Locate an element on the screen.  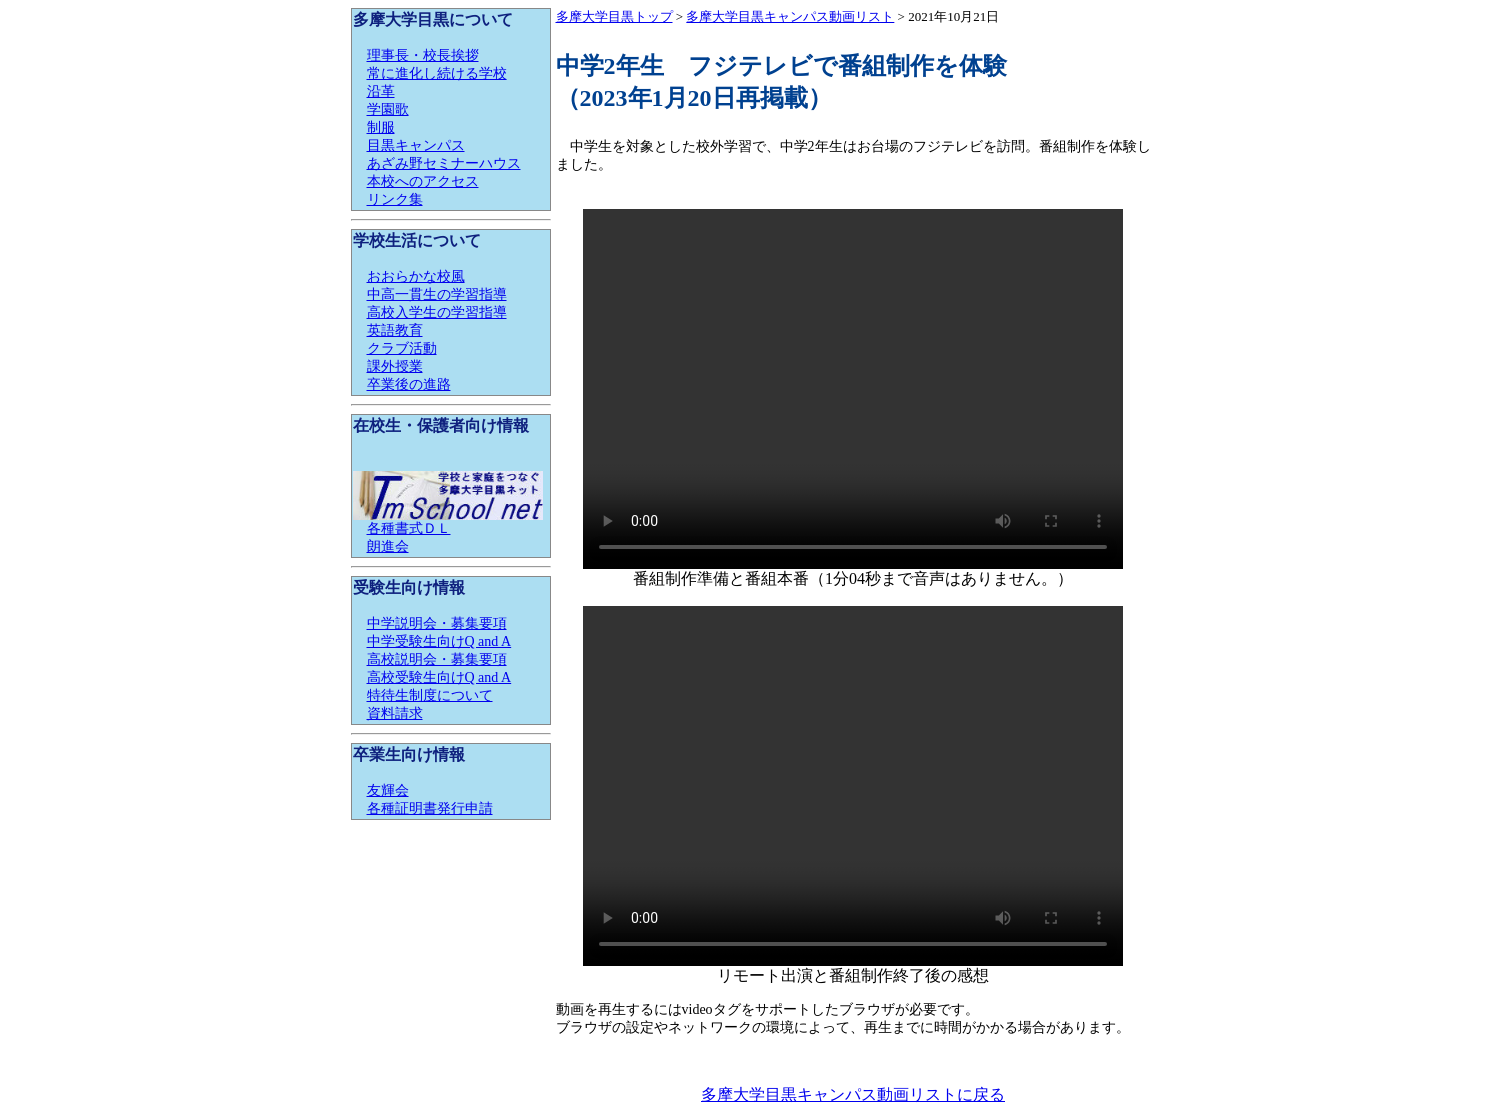
多摩大学目黒トップ is located at coordinates (614, 16).